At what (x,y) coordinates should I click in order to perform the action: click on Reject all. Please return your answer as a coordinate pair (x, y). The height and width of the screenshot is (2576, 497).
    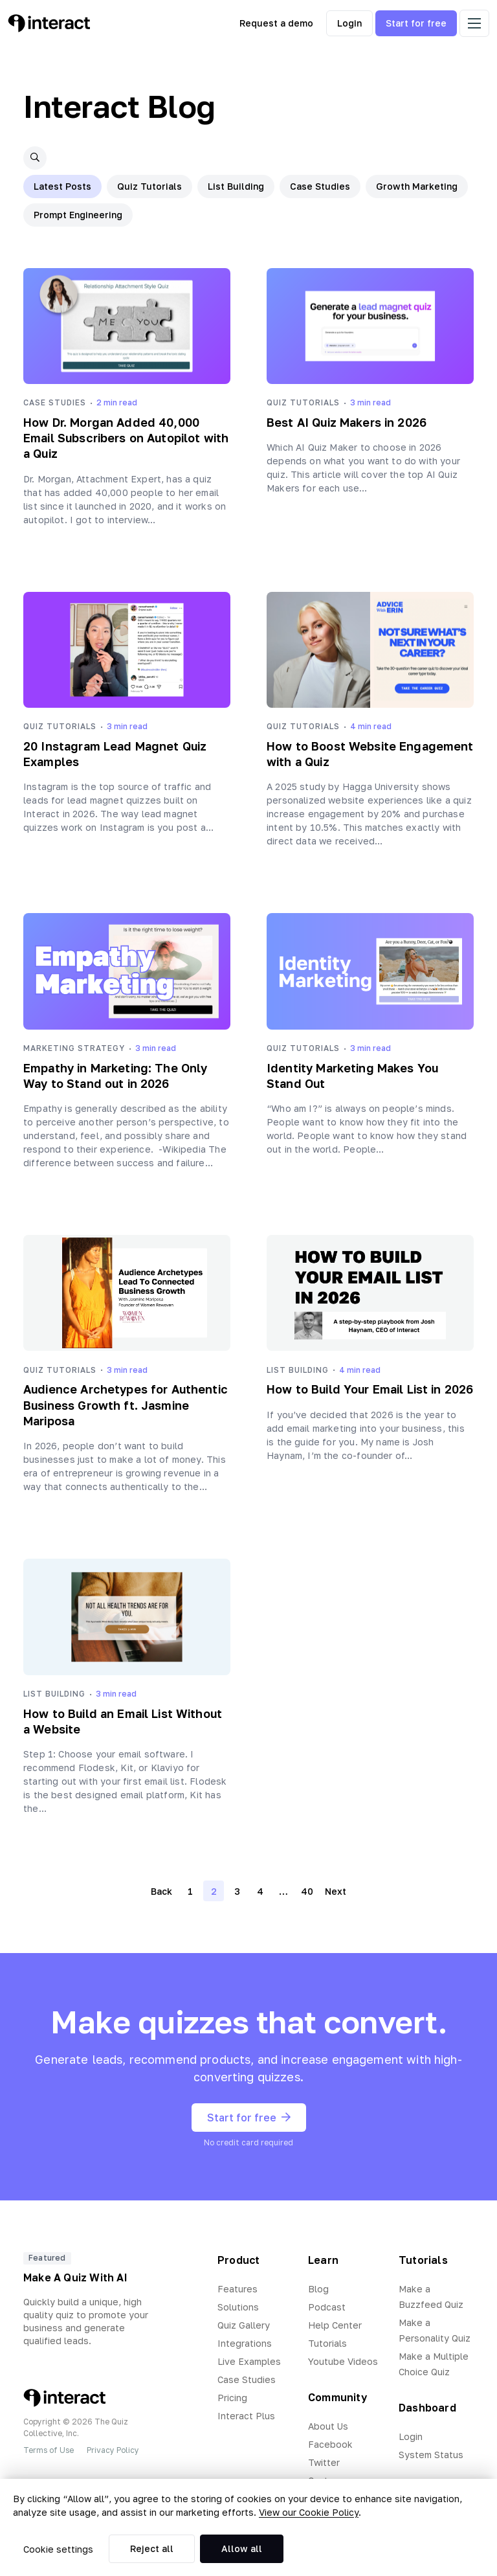
    Looking at the image, I should click on (151, 2548).